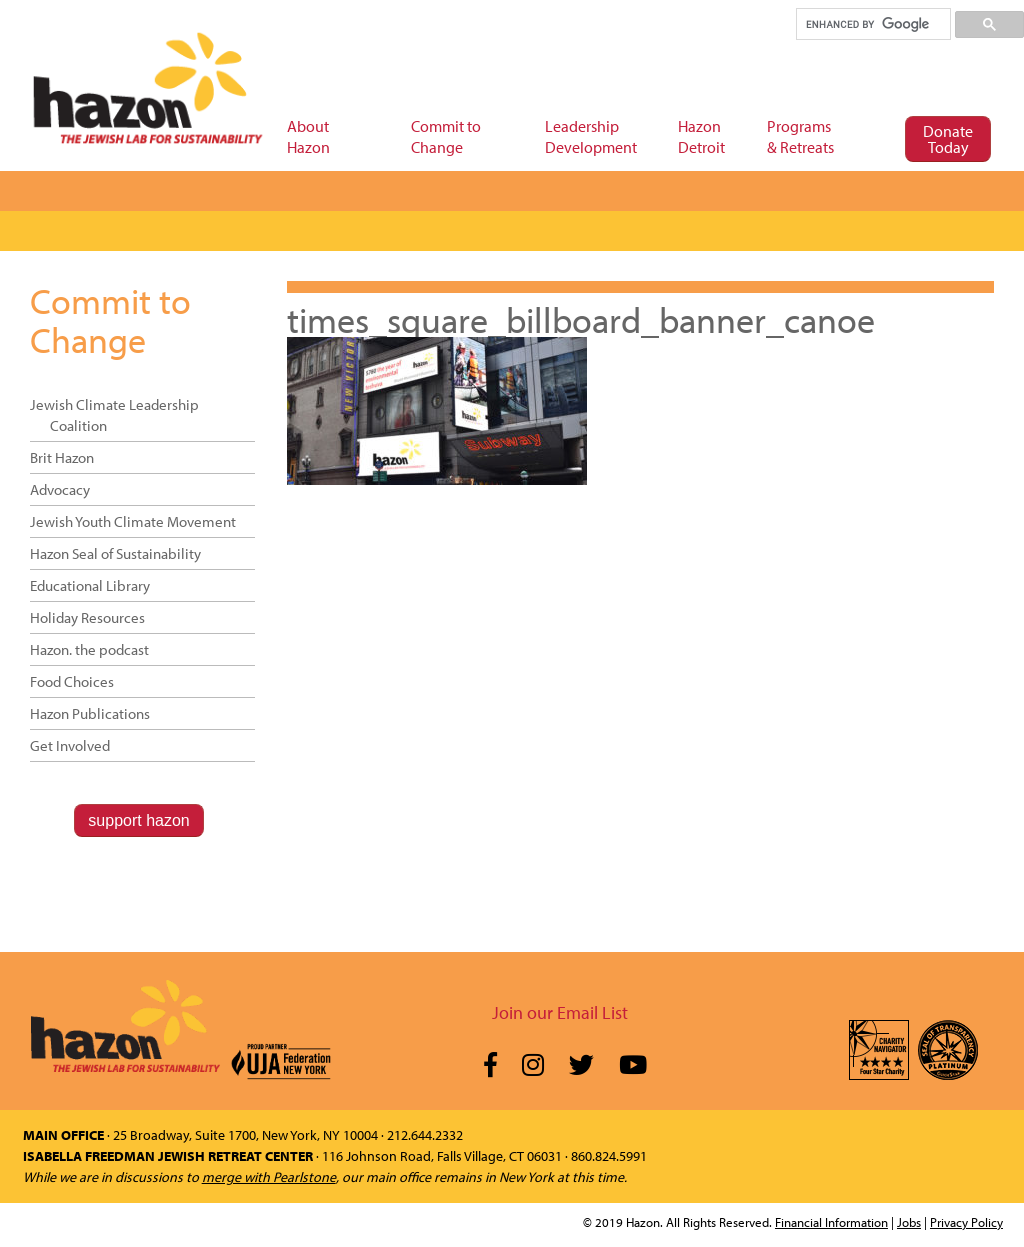 The image size is (1024, 1247). Describe the element at coordinates (133, 521) in the screenshot. I see `Jewish Youth Climate Movement` at that location.